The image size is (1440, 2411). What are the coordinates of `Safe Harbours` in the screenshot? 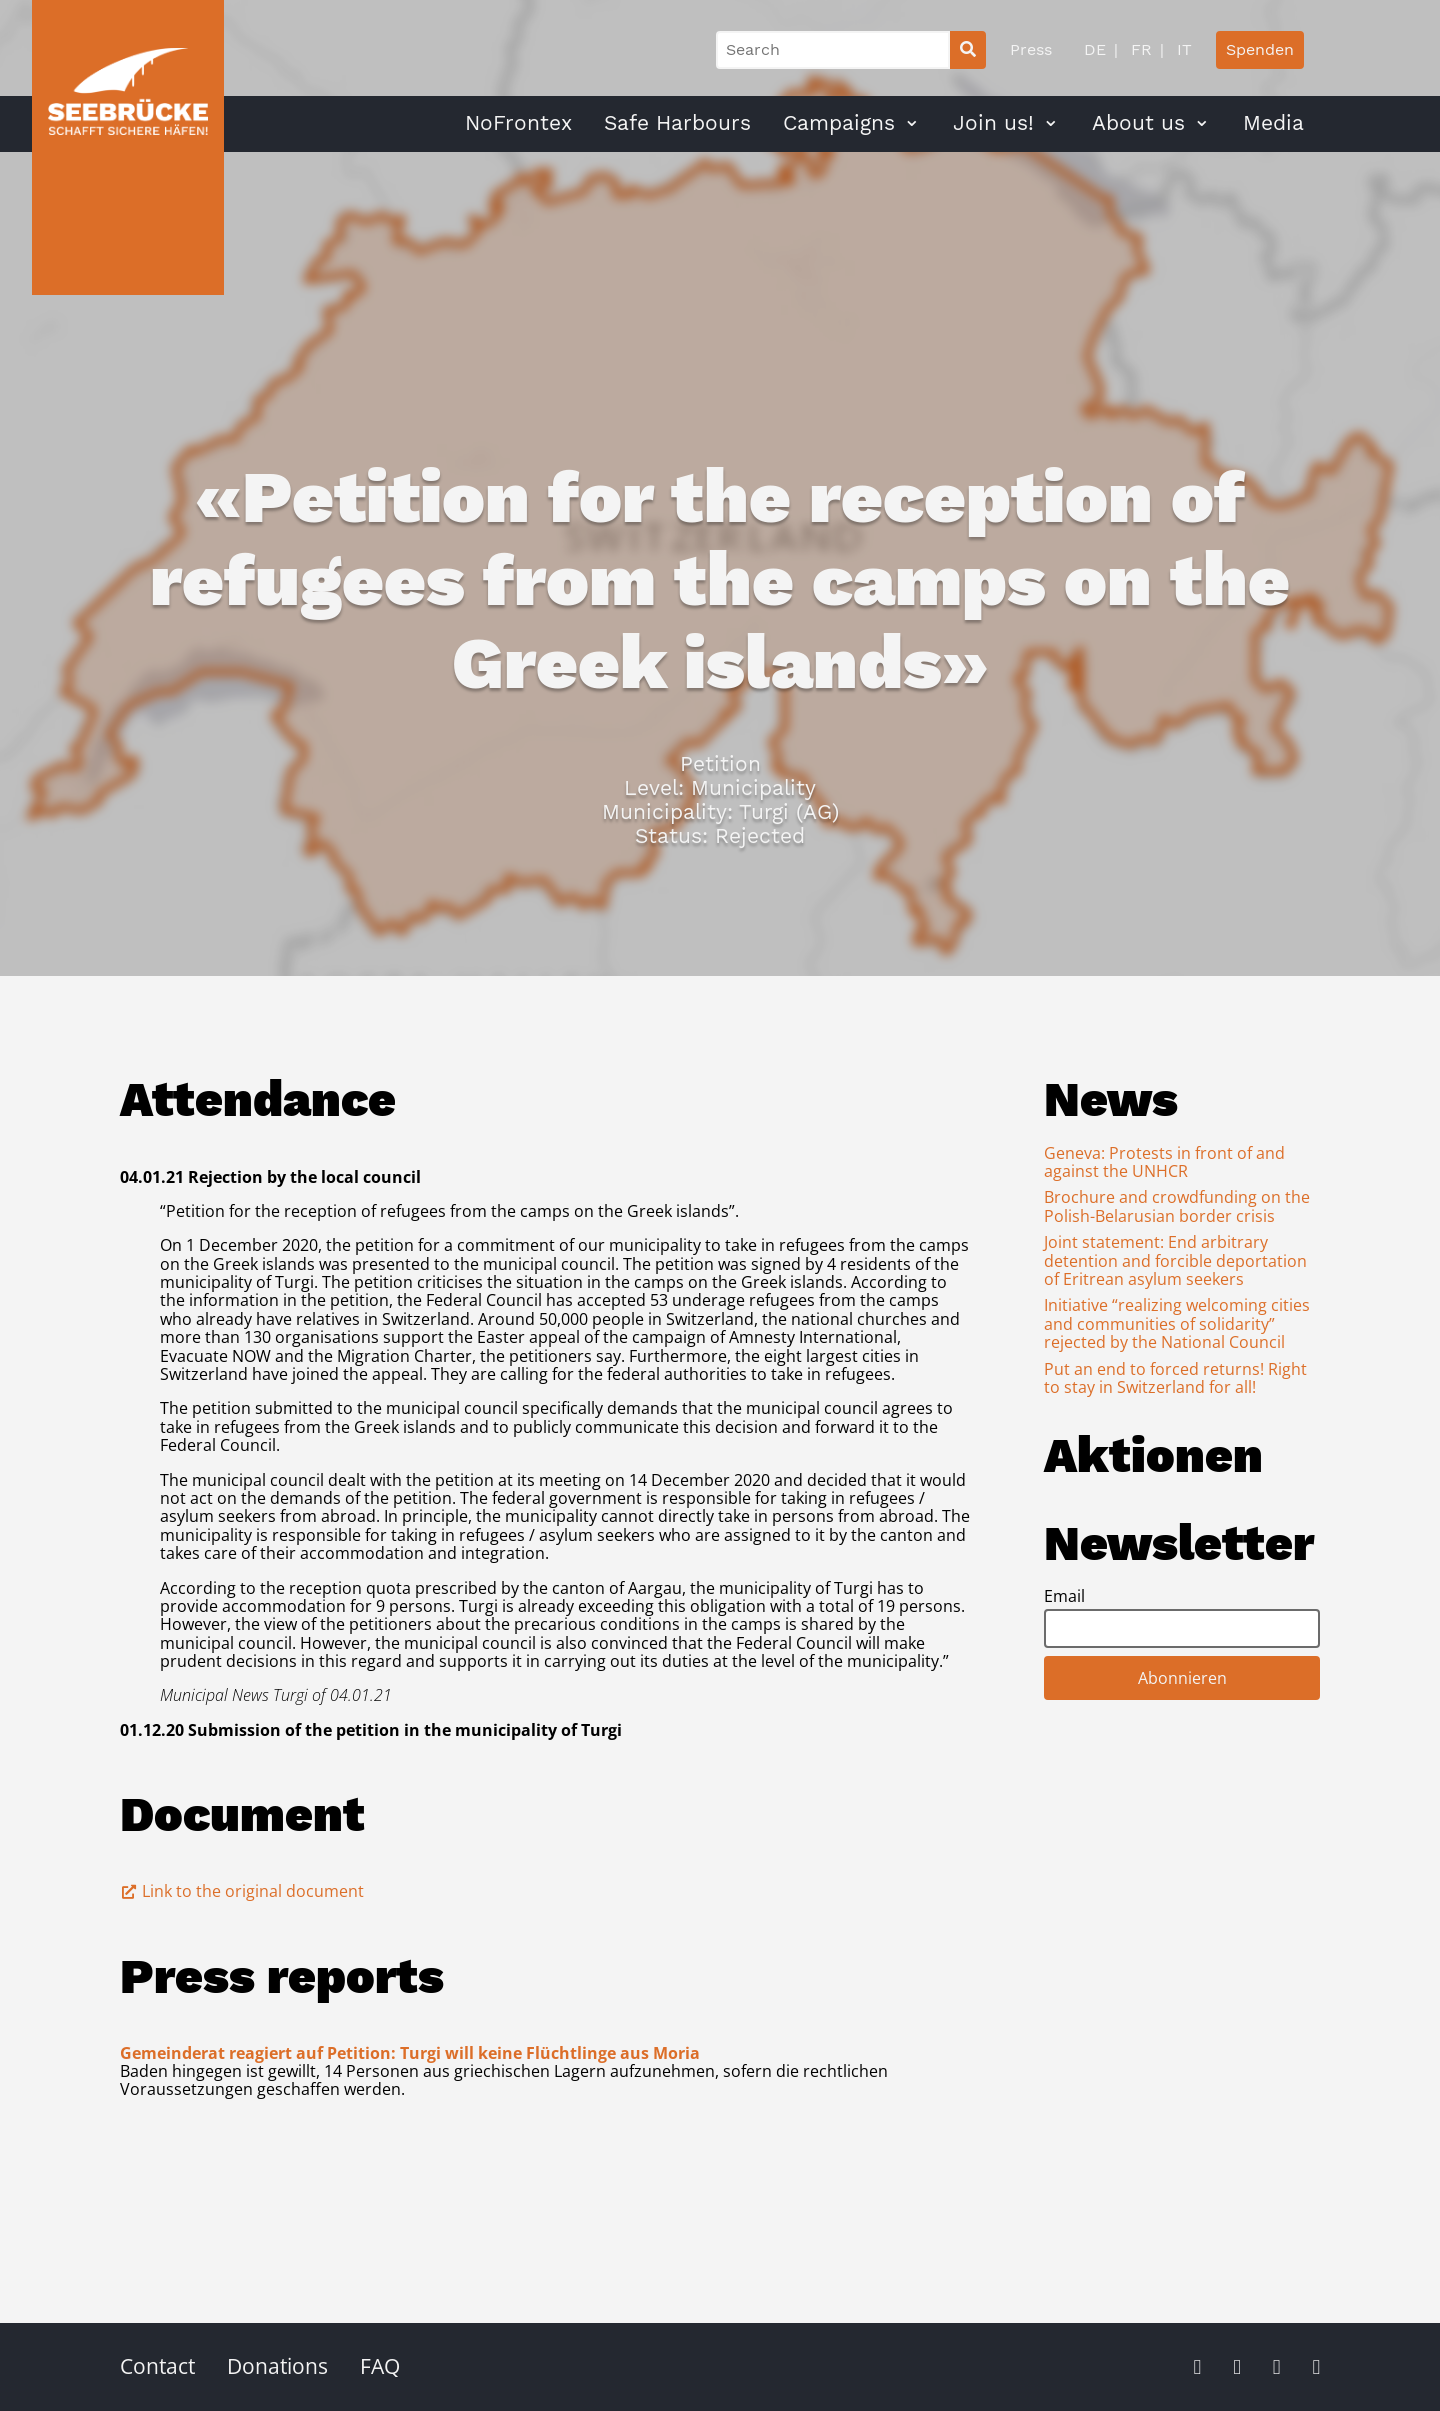 It's located at (677, 123).